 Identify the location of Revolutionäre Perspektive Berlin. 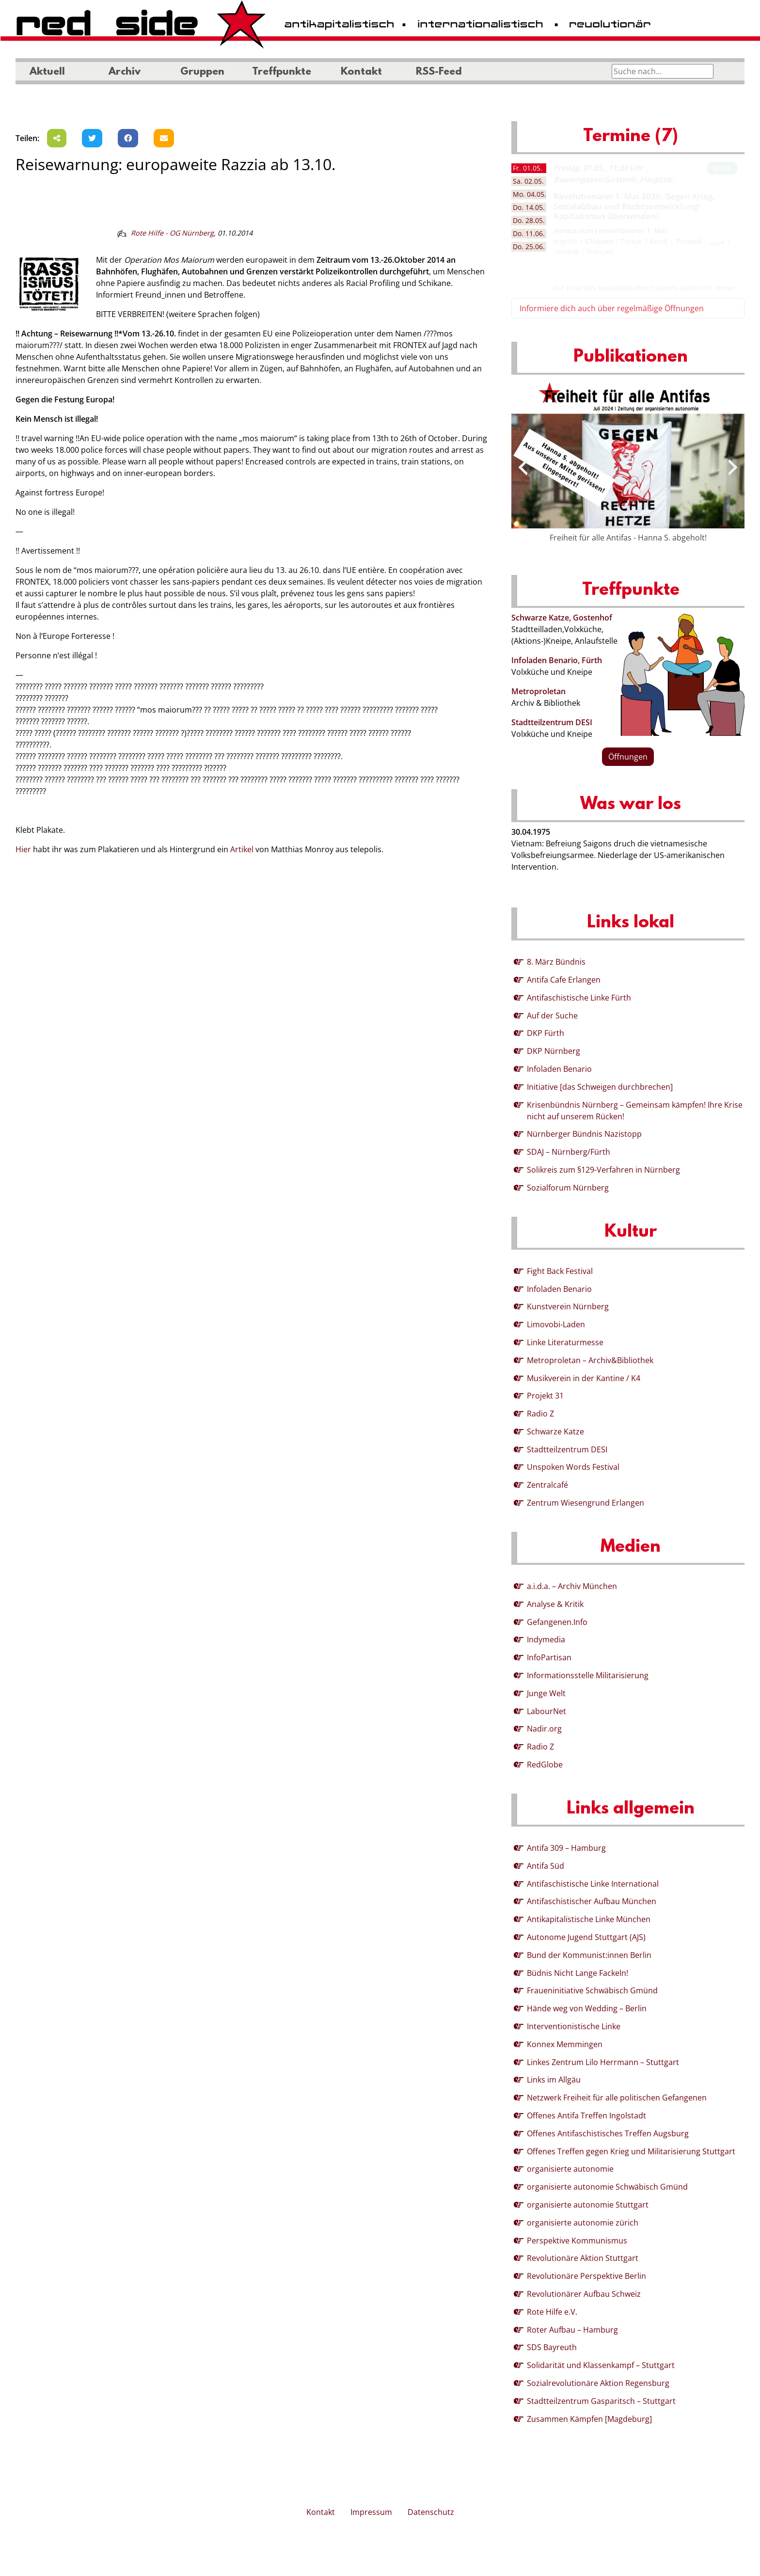
(586, 2276).